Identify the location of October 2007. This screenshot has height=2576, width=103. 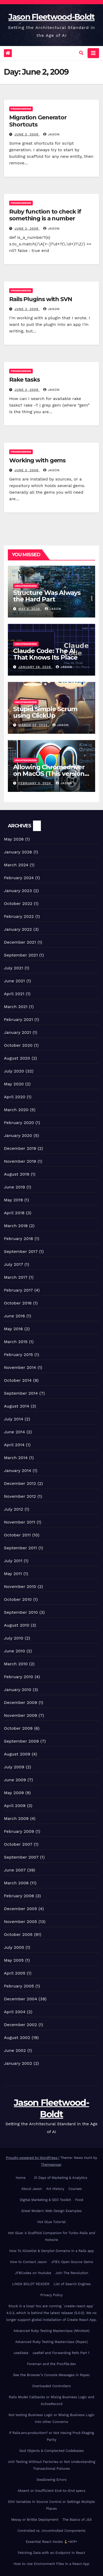
(18, 1844).